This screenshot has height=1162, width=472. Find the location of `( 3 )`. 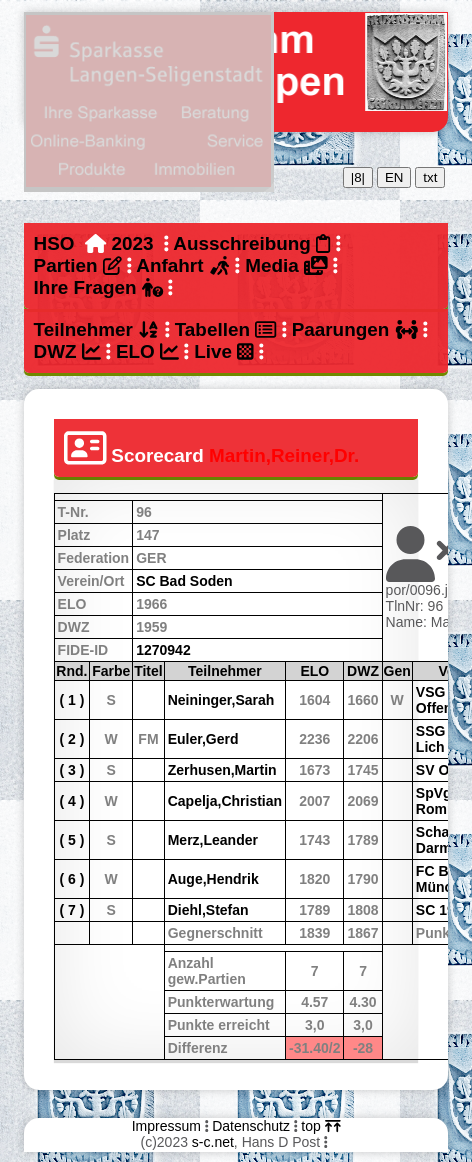

( 3 ) is located at coordinates (71, 770).